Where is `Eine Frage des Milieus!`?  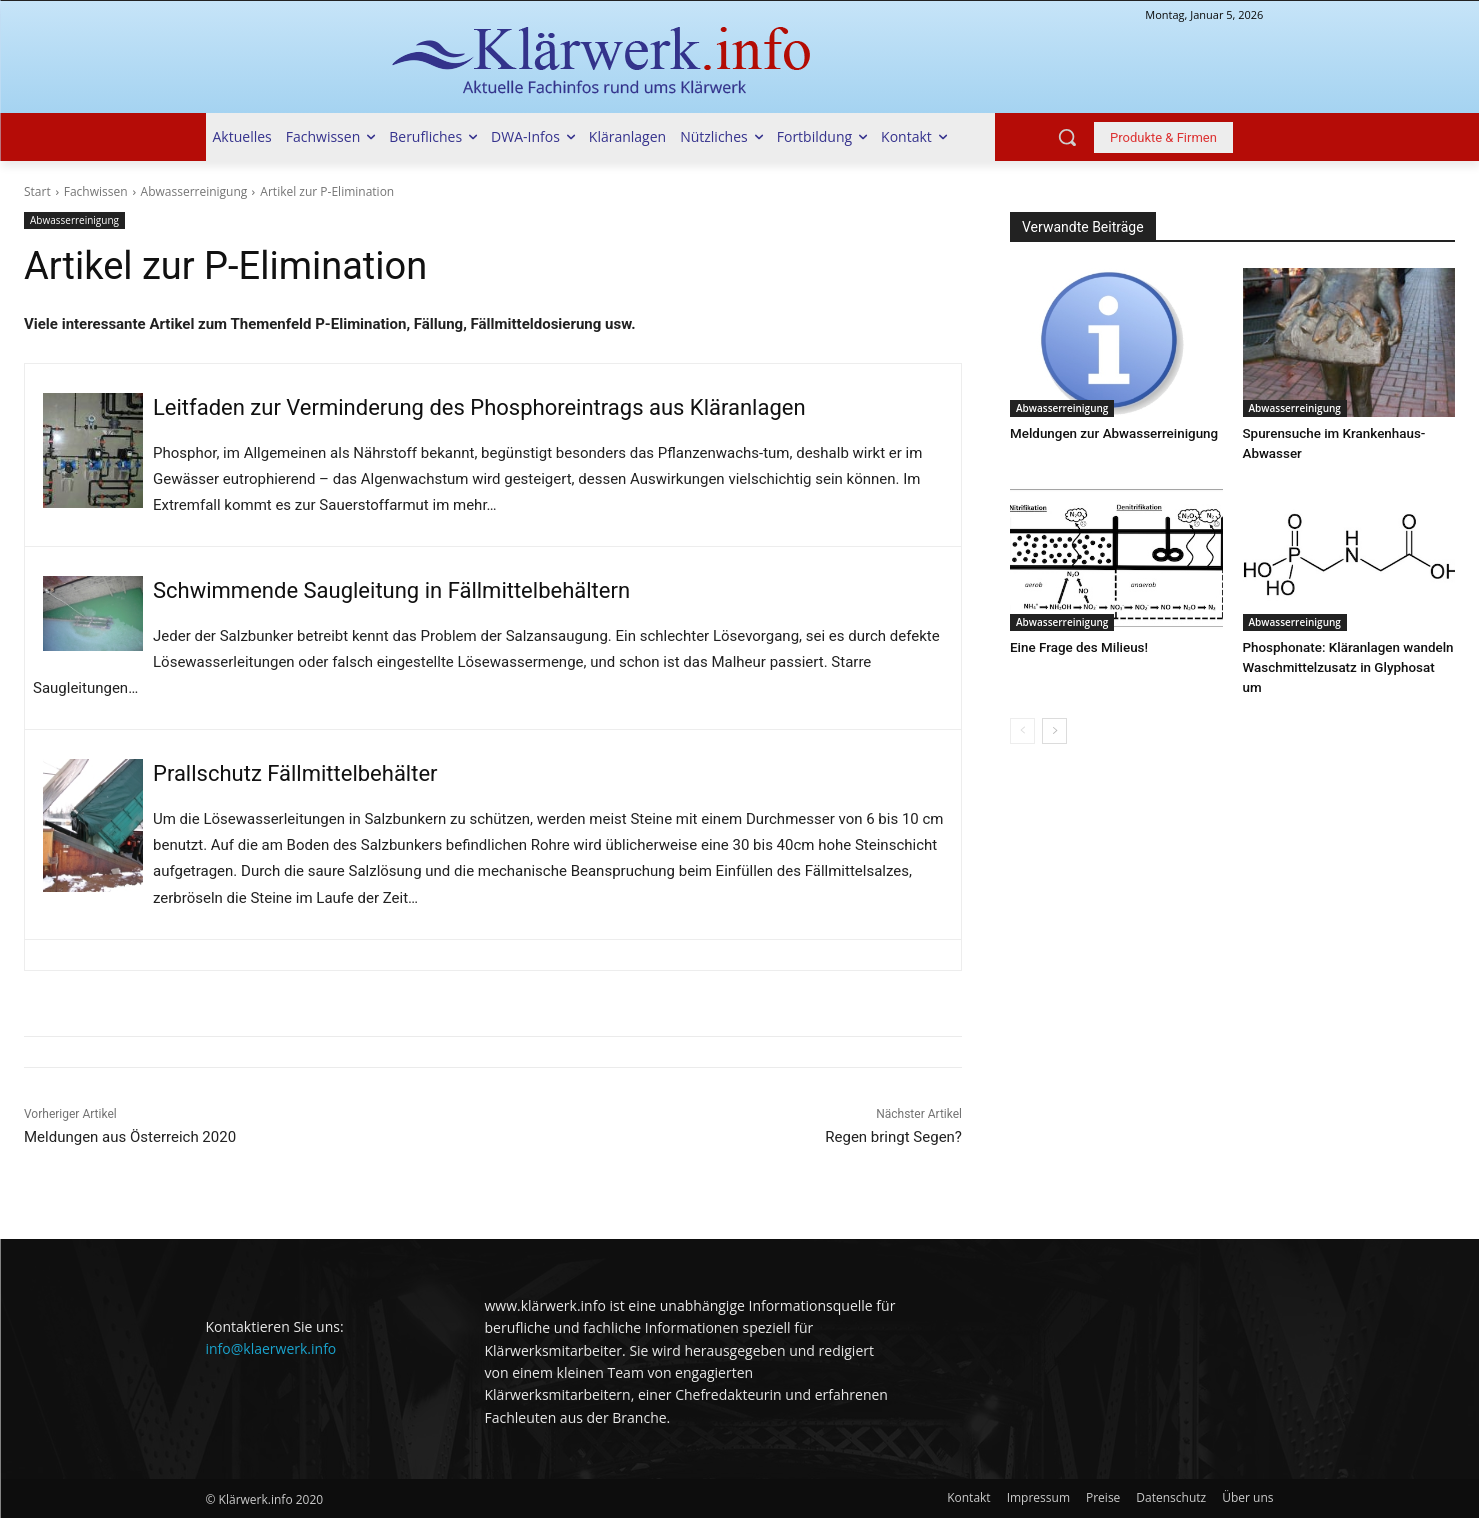
Eine Frage des Milieus! is located at coordinates (1077, 647).